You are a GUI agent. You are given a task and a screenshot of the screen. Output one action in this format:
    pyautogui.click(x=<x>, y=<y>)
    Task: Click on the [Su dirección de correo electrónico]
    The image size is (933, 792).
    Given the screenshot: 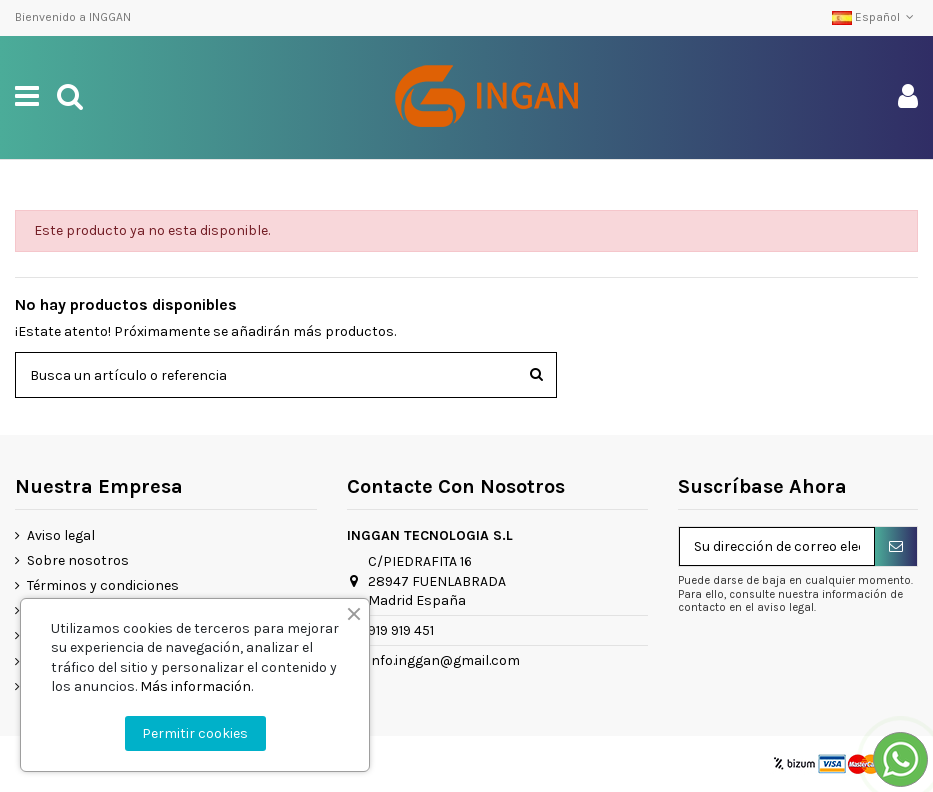 What is the action you would take?
    pyautogui.click(x=777, y=547)
    